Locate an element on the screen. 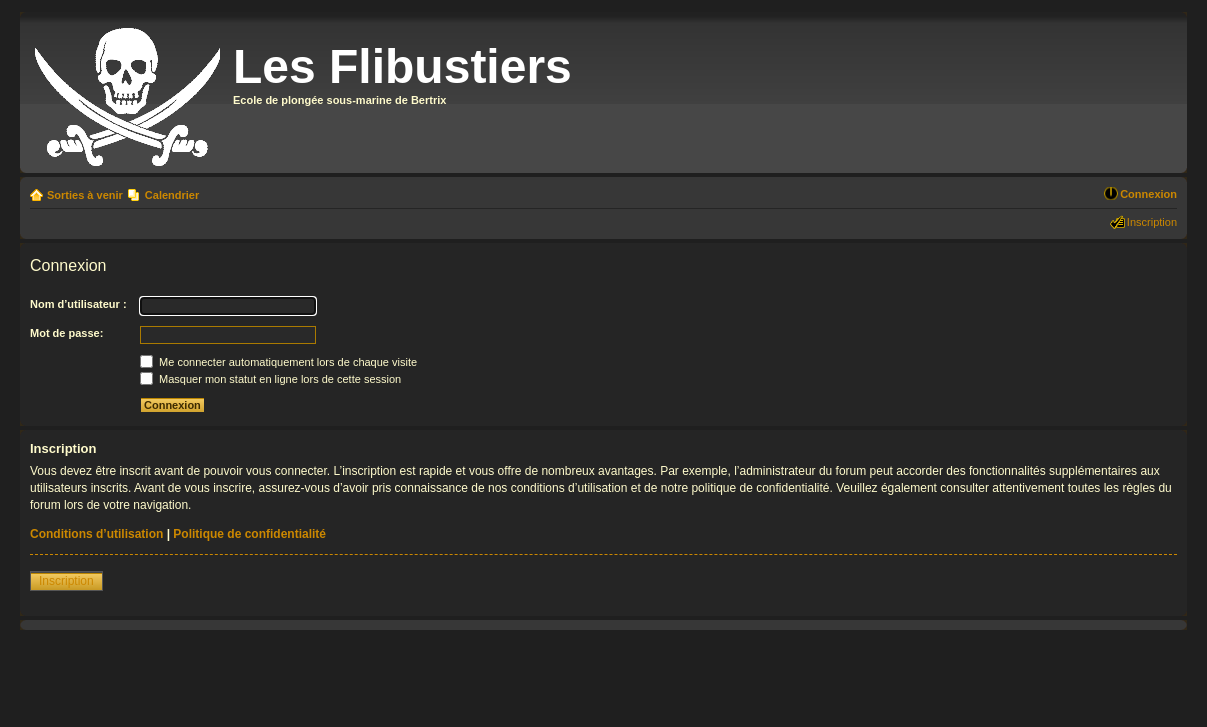  Conditions d’utilisation is located at coordinates (96, 534).